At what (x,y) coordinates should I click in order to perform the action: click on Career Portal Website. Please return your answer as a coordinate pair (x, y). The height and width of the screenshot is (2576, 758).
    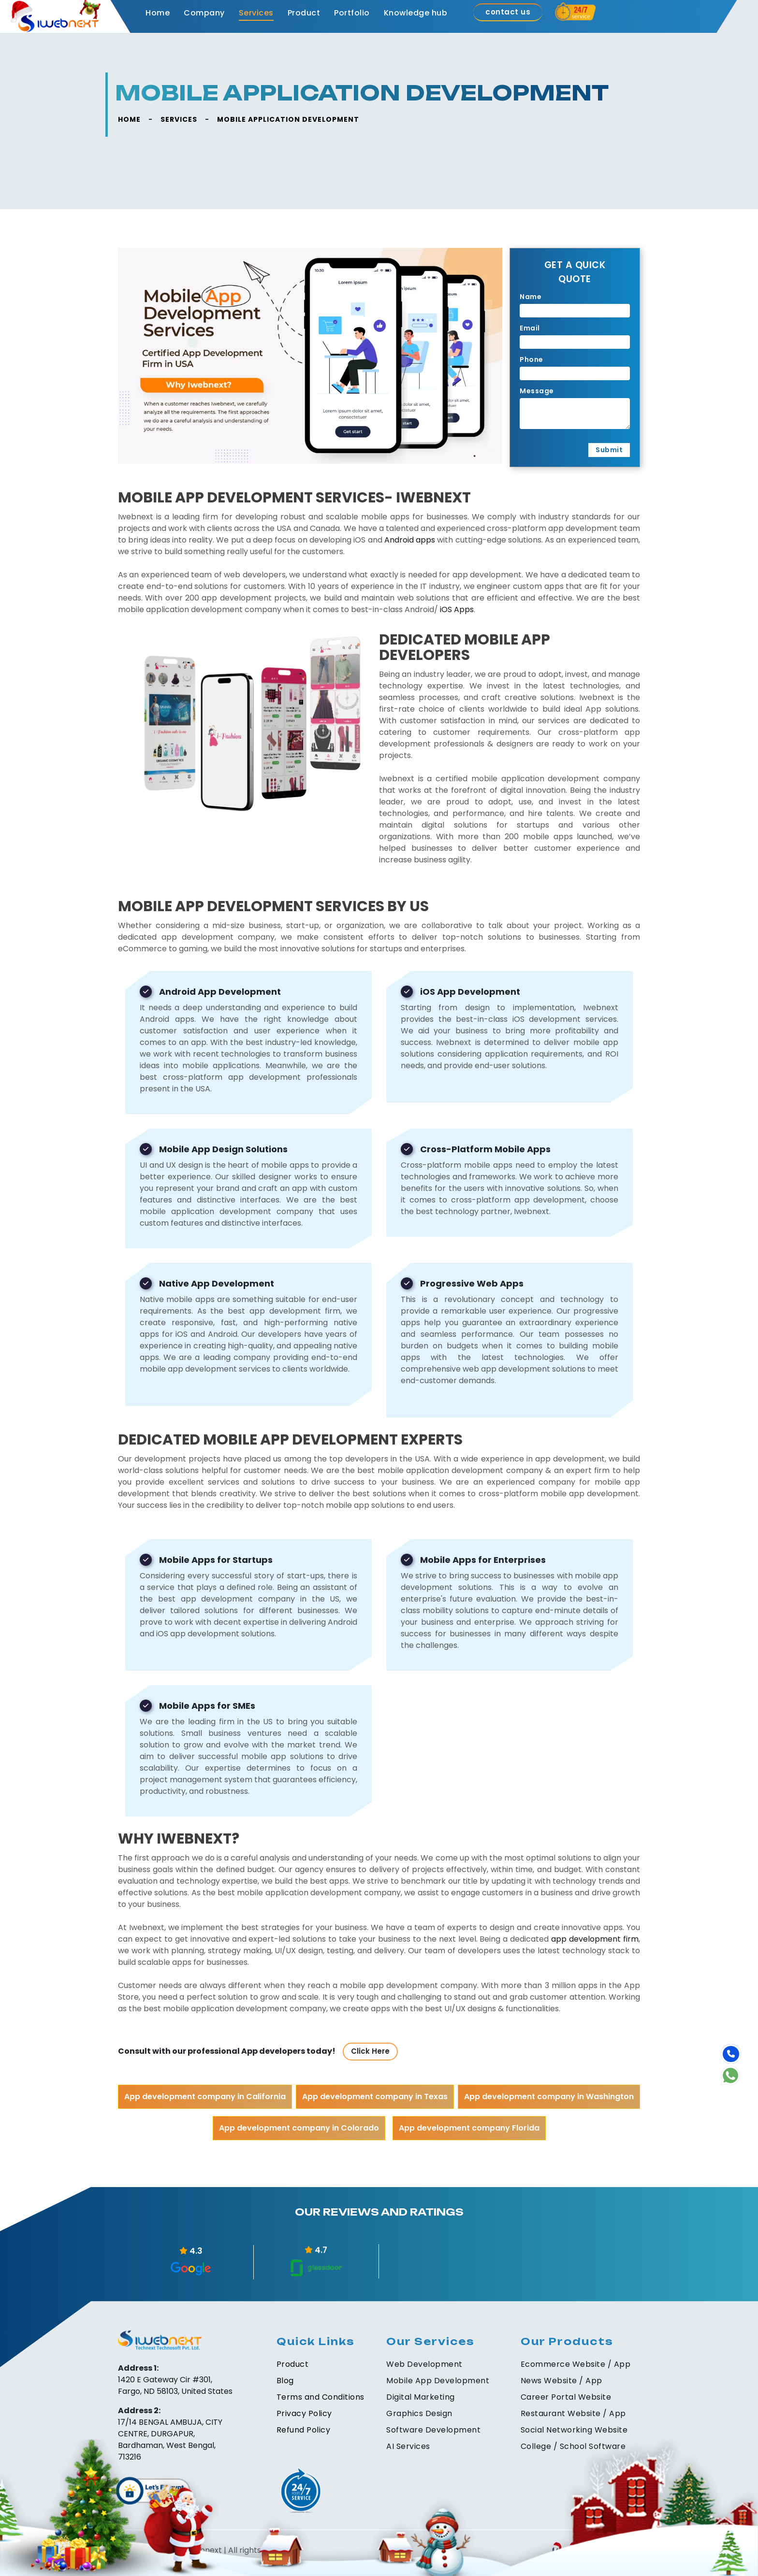
    Looking at the image, I should click on (566, 2397).